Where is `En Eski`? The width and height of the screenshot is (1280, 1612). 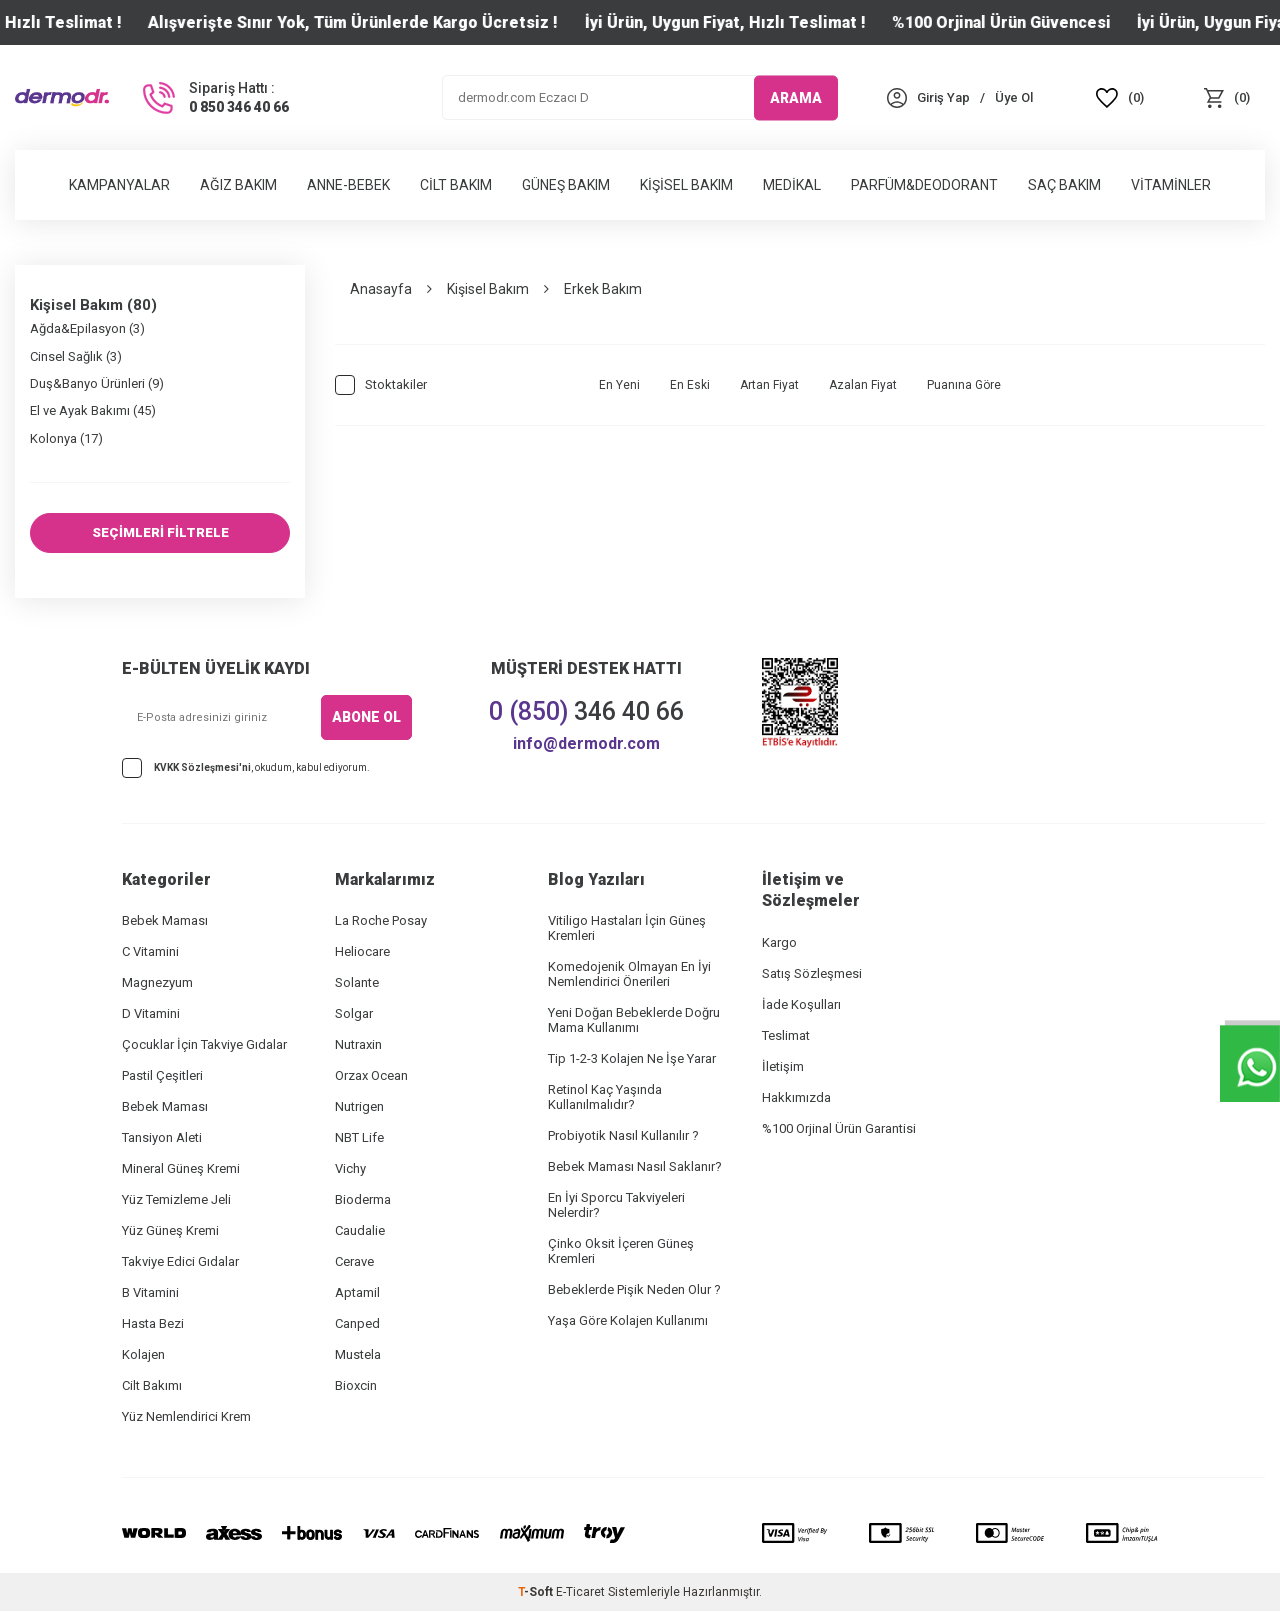
En Eski is located at coordinates (690, 385).